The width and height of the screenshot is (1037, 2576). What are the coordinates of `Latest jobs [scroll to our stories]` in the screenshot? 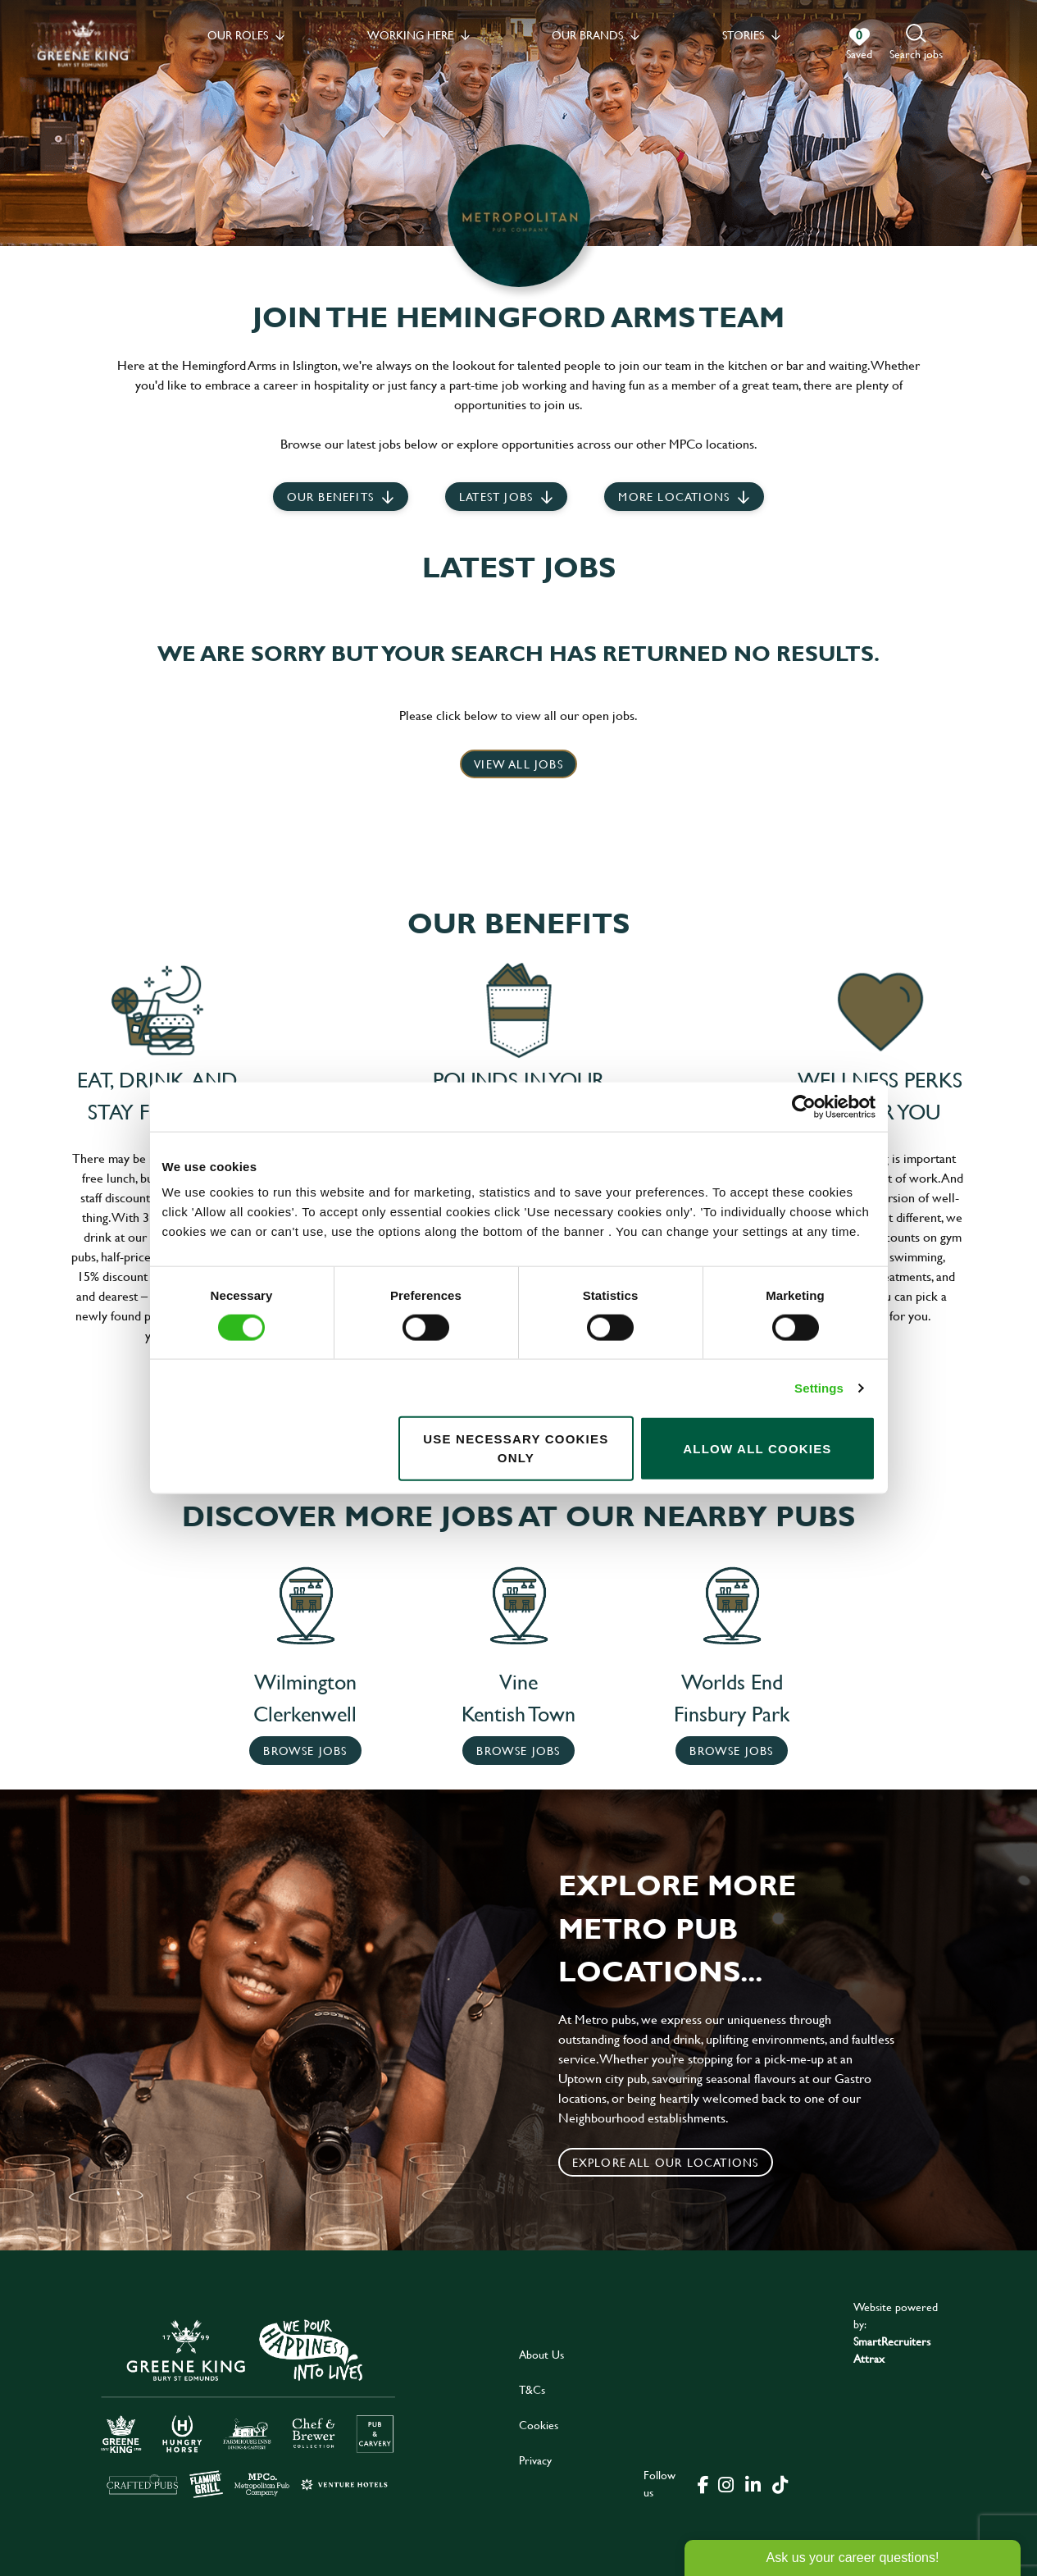 It's located at (496, 496).